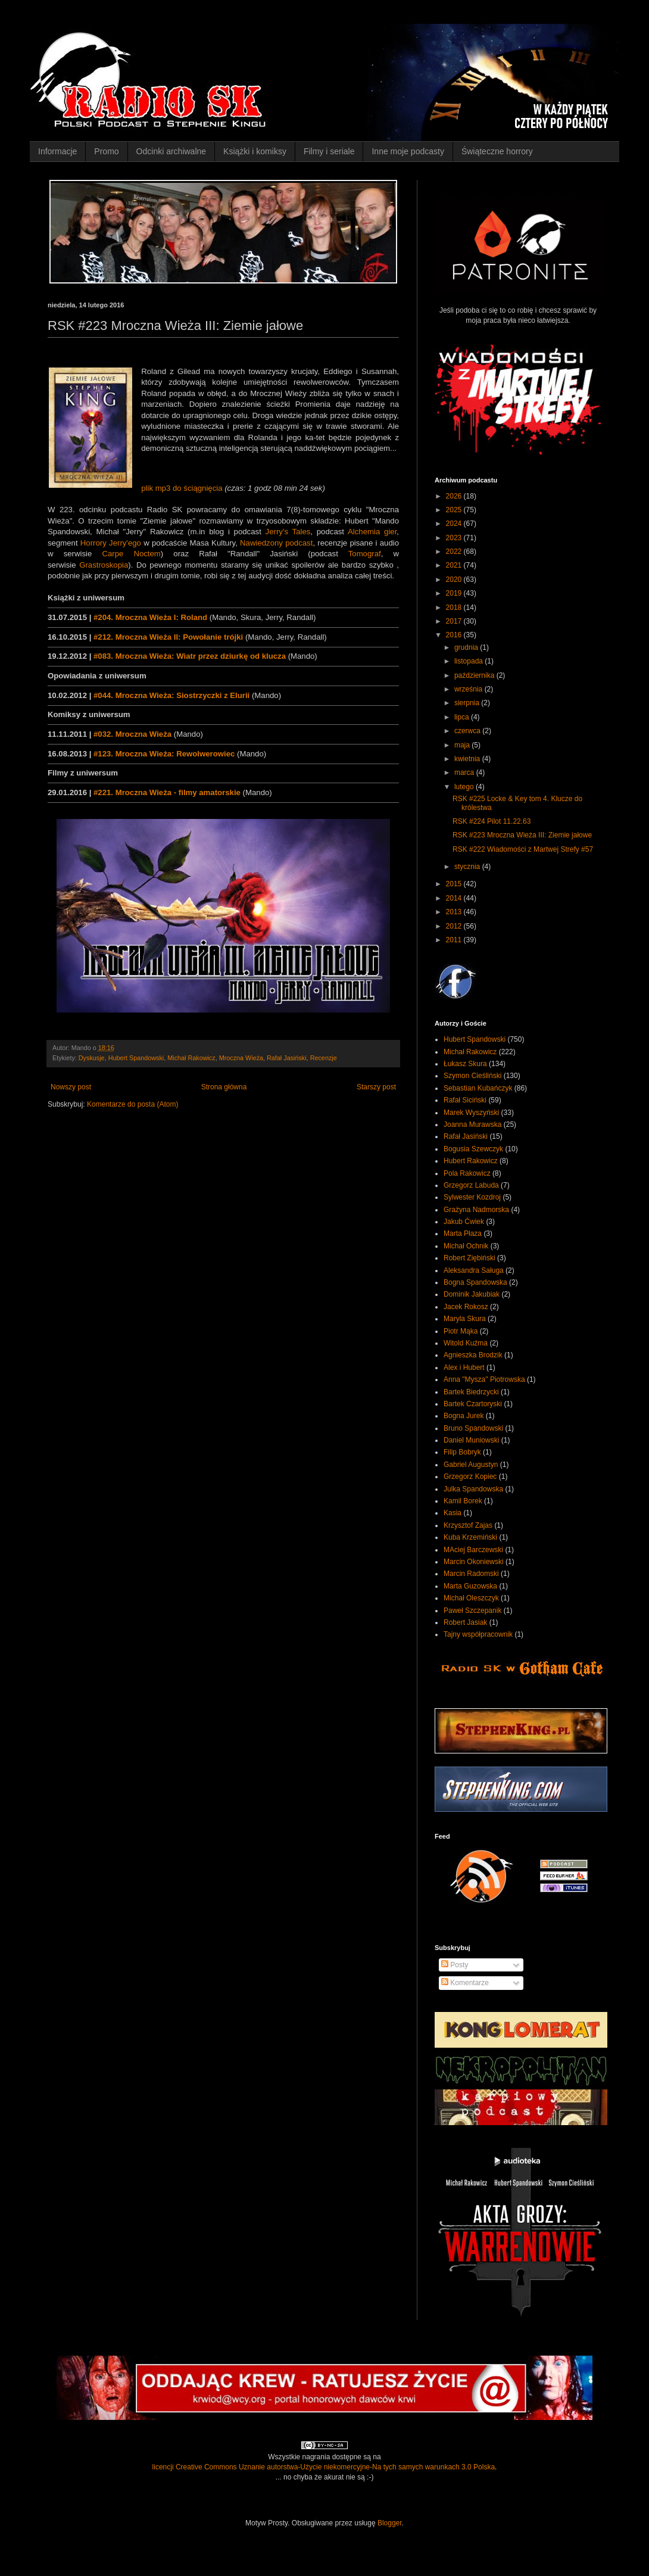  I want to click on Recenzje, so click(323, 1057).